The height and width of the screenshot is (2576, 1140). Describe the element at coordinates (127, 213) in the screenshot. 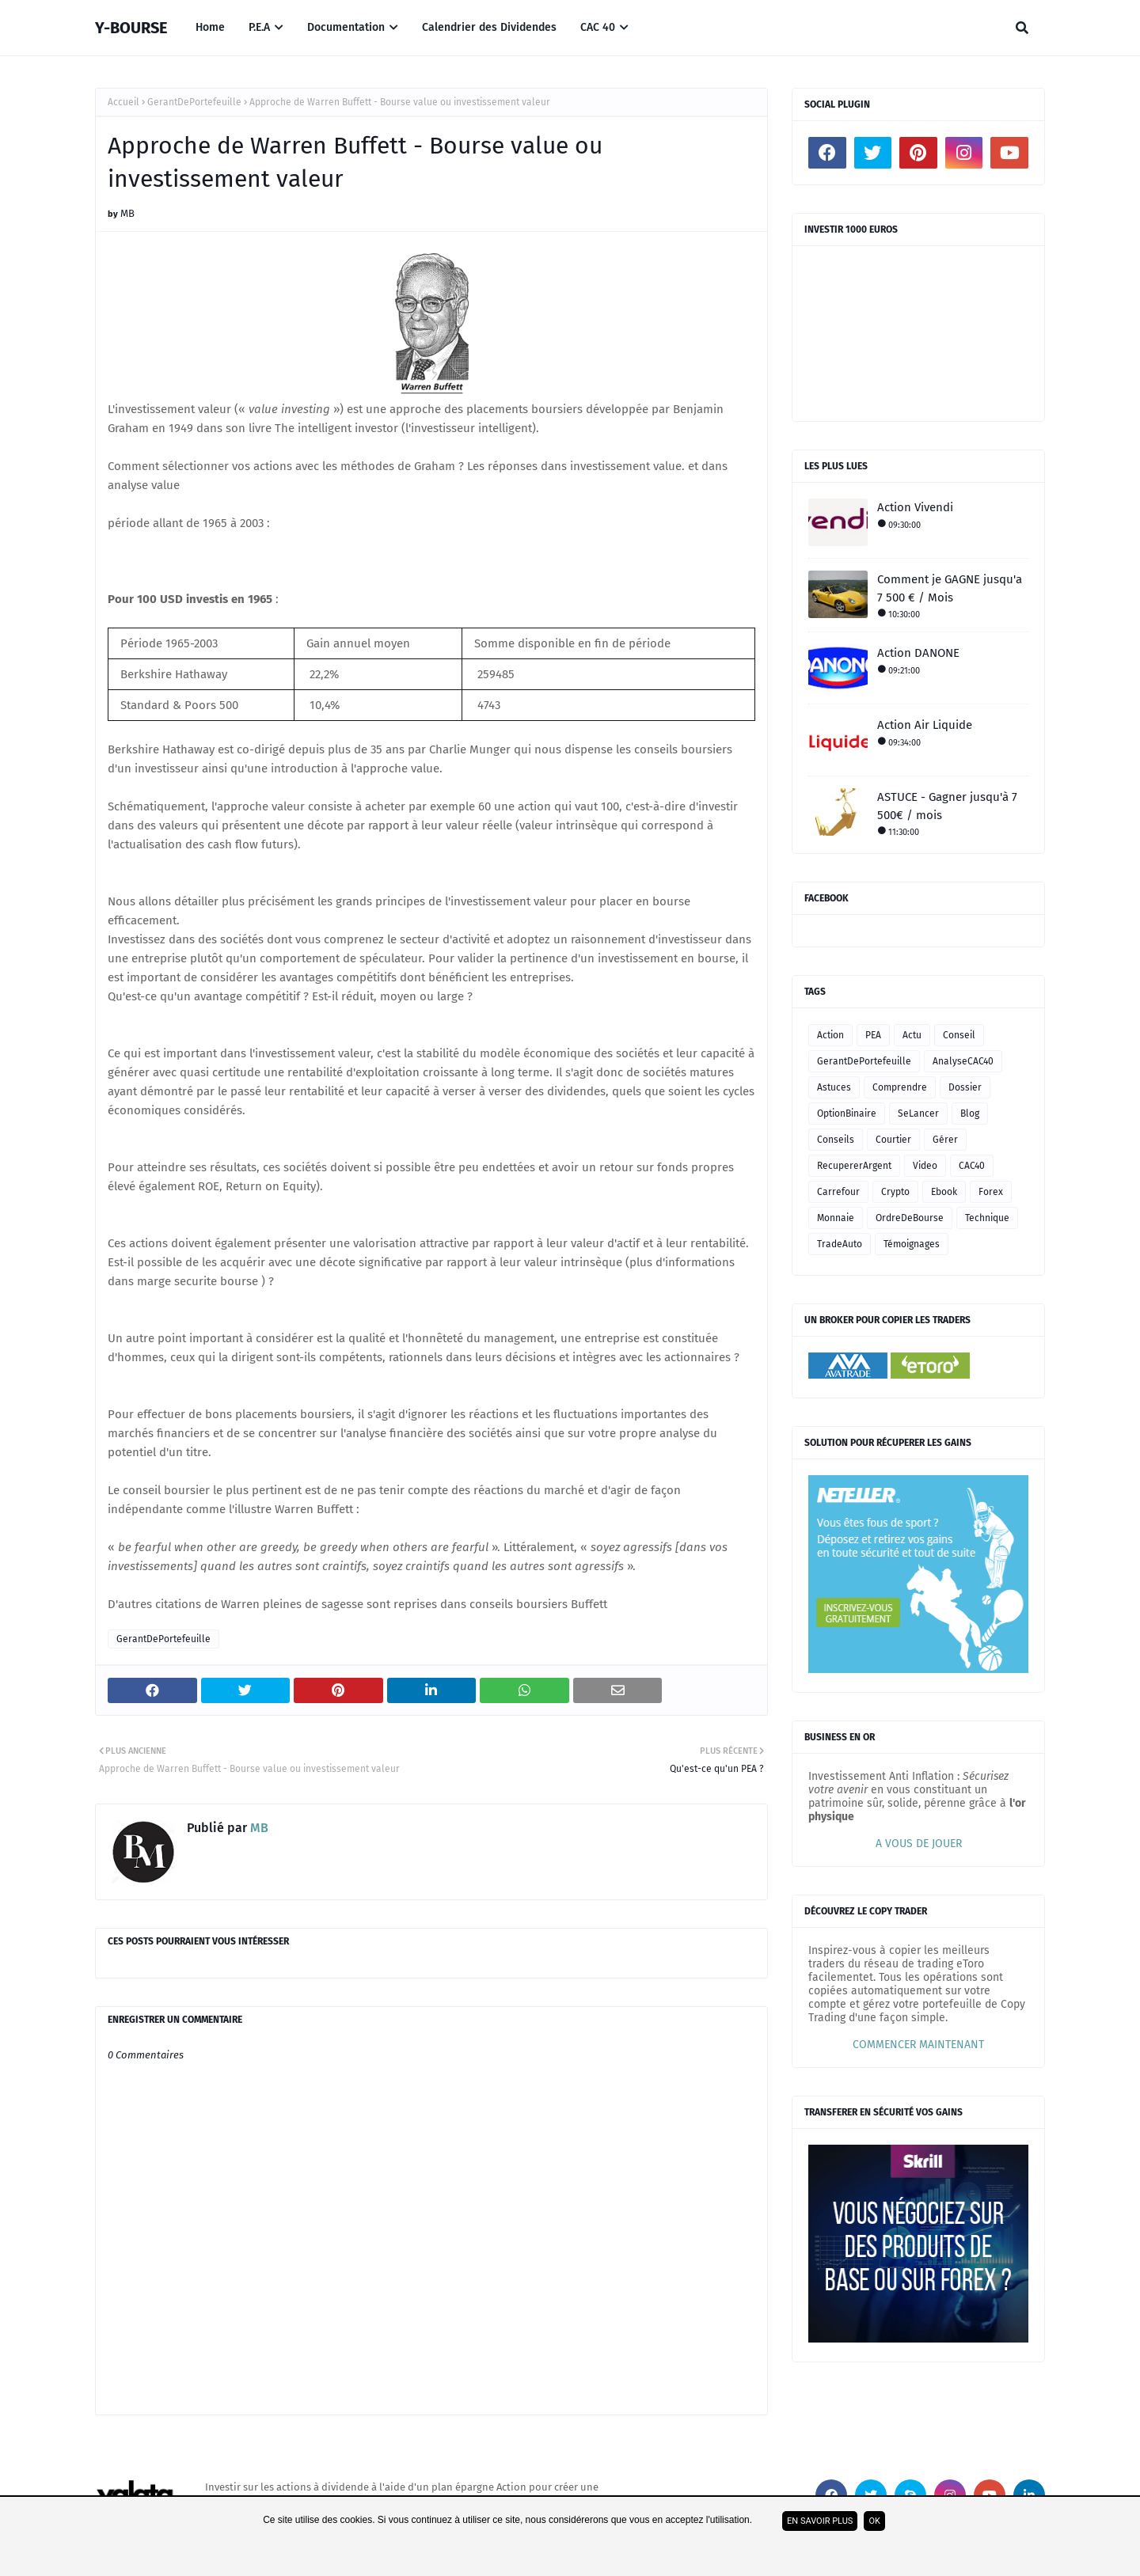

I see `MB` at that location.